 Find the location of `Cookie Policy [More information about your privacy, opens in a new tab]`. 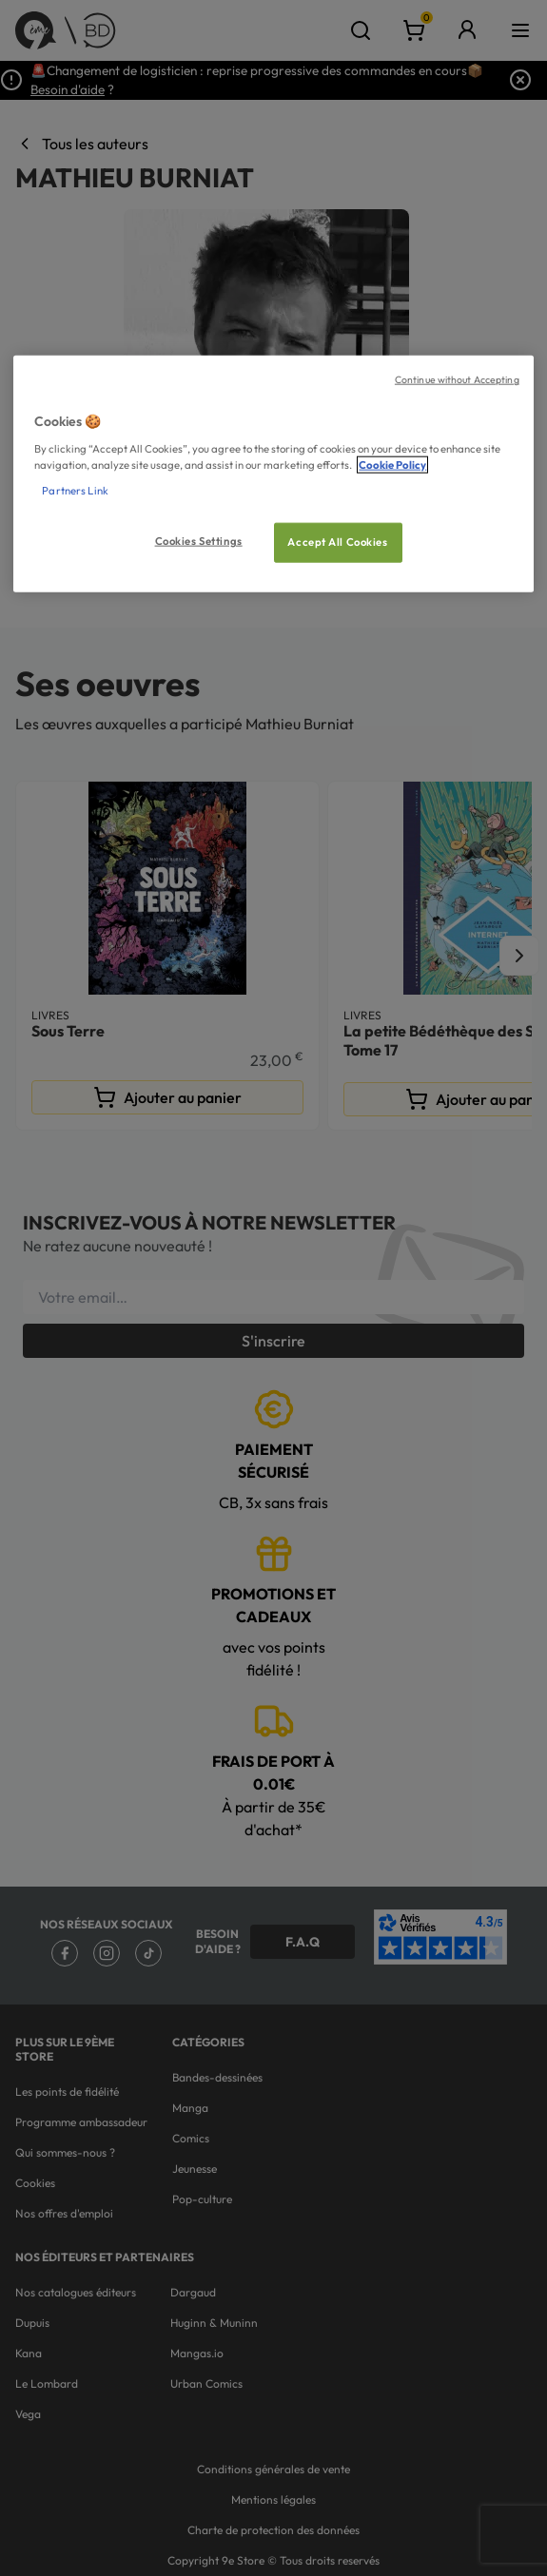

Cookie Policy [More information about your privacy, opens in a new tab] is located at coordinates (392, 465).